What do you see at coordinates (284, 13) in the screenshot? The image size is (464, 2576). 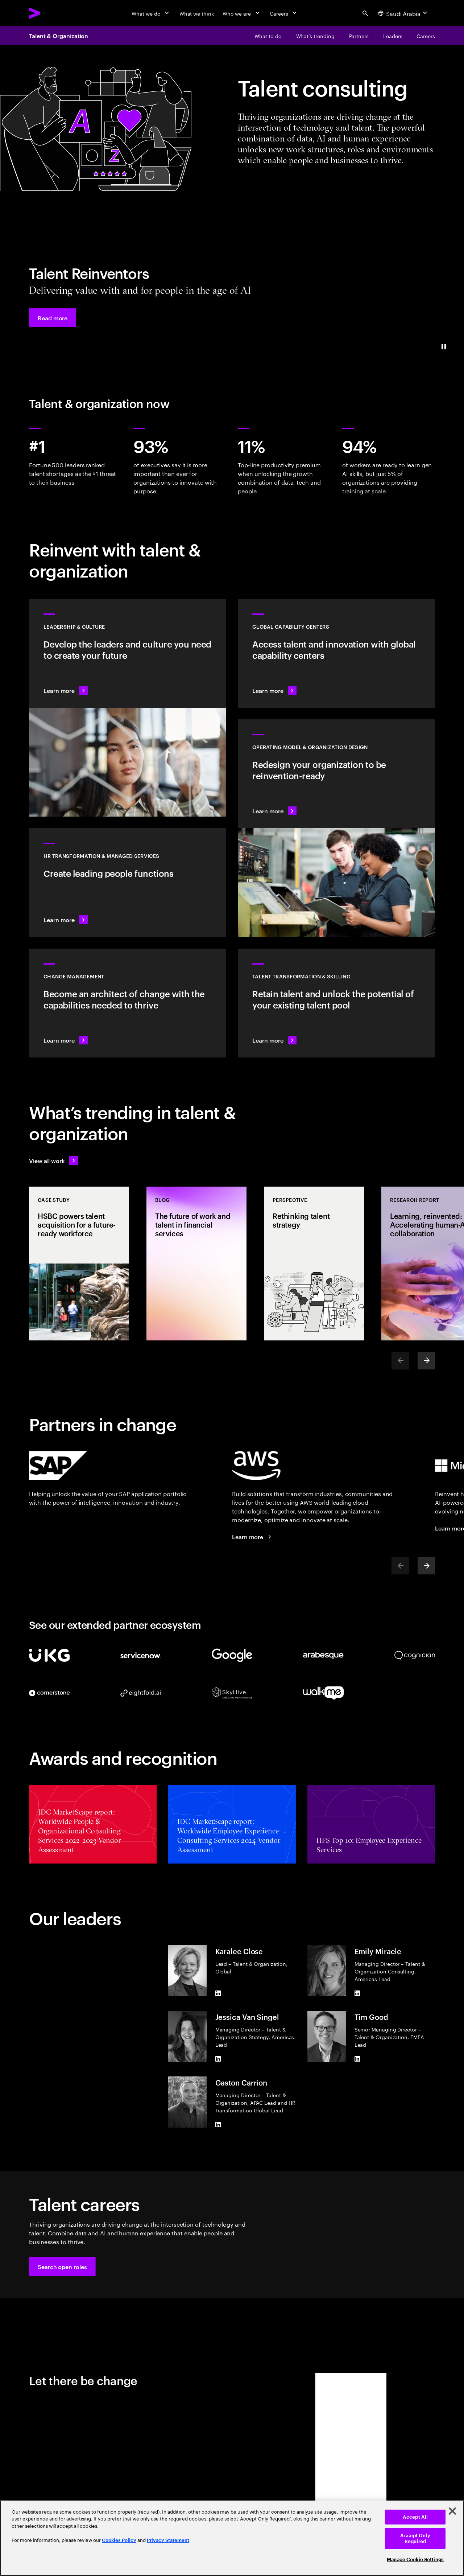 I see `[Careers]` at bounding box center [284, 13].